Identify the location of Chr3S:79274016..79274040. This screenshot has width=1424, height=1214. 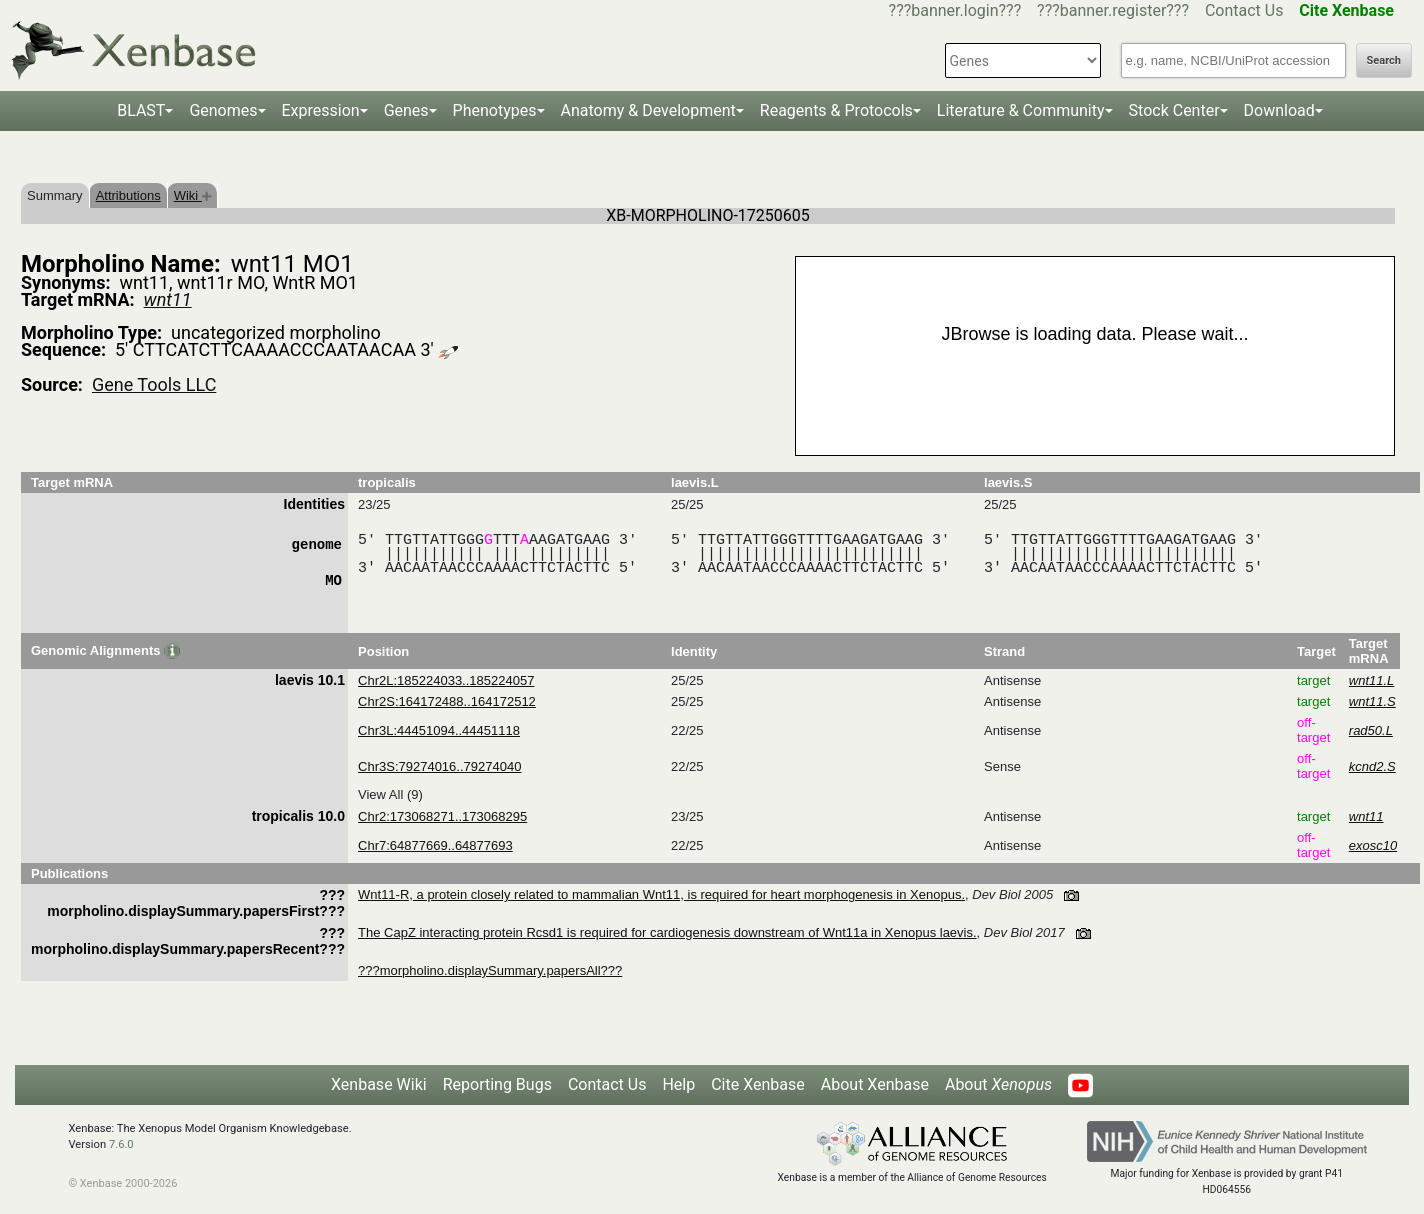
(439, 766).